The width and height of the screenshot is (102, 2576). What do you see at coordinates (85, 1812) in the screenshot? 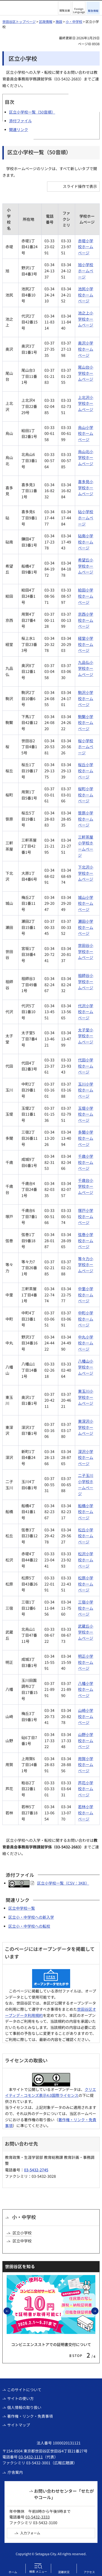
I see `若林小学校ホームページ [若林小学校ホームページ（外部リンク）]` at bounding box center [85, 1812].